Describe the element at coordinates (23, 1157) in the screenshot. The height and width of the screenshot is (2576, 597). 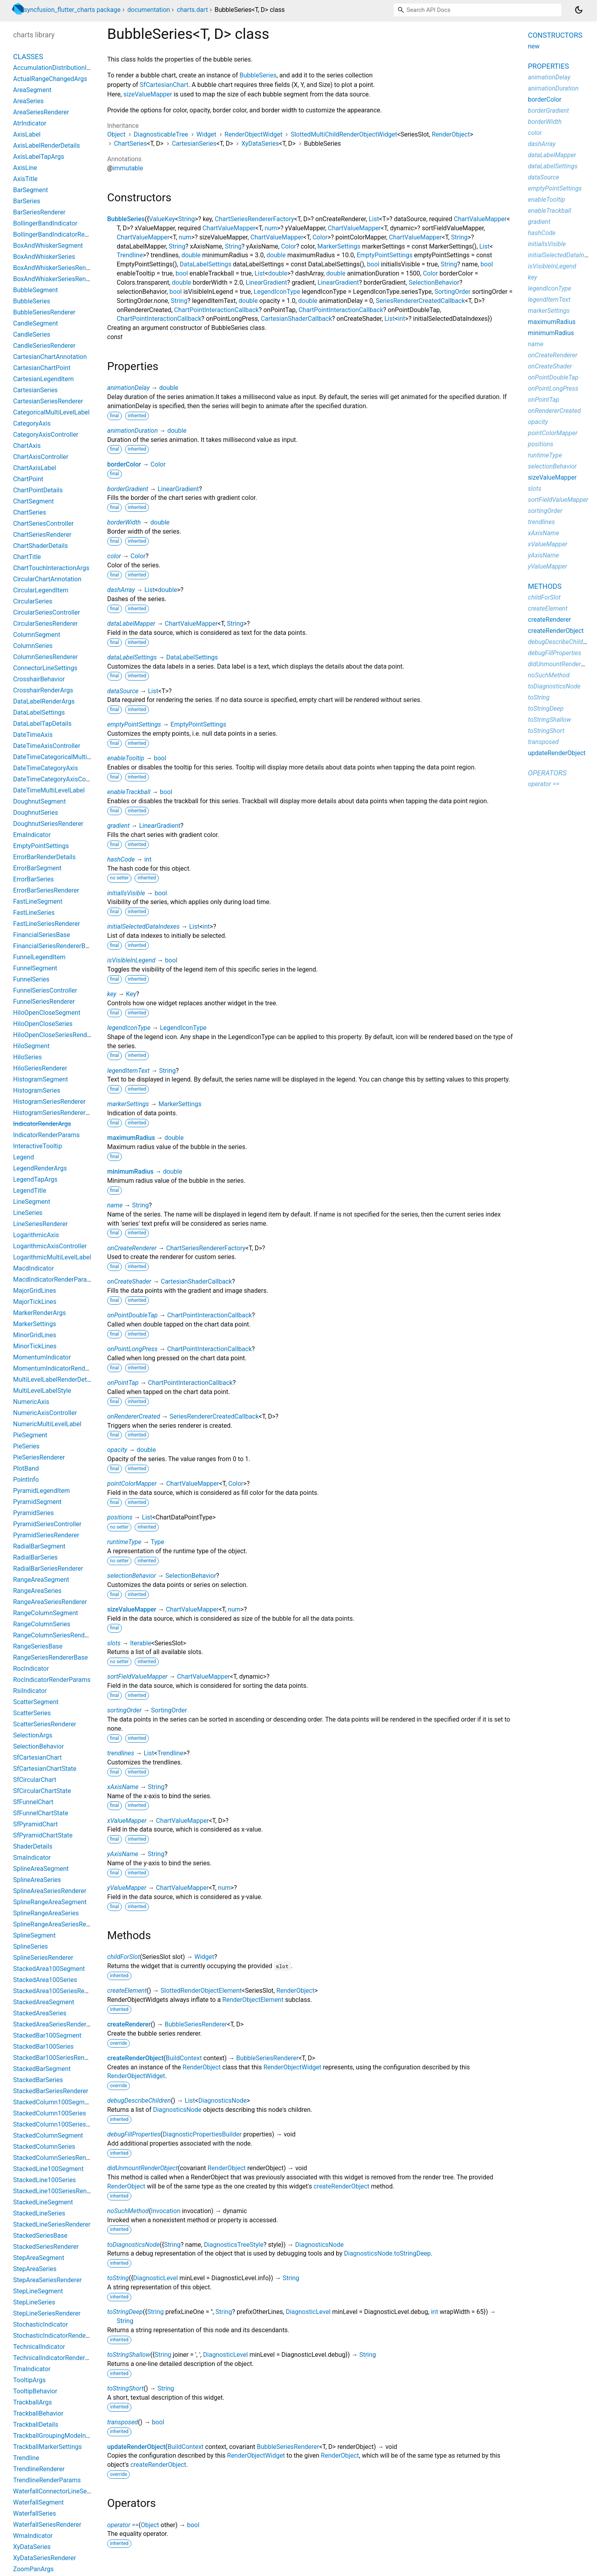
I see `Legend` at that location.